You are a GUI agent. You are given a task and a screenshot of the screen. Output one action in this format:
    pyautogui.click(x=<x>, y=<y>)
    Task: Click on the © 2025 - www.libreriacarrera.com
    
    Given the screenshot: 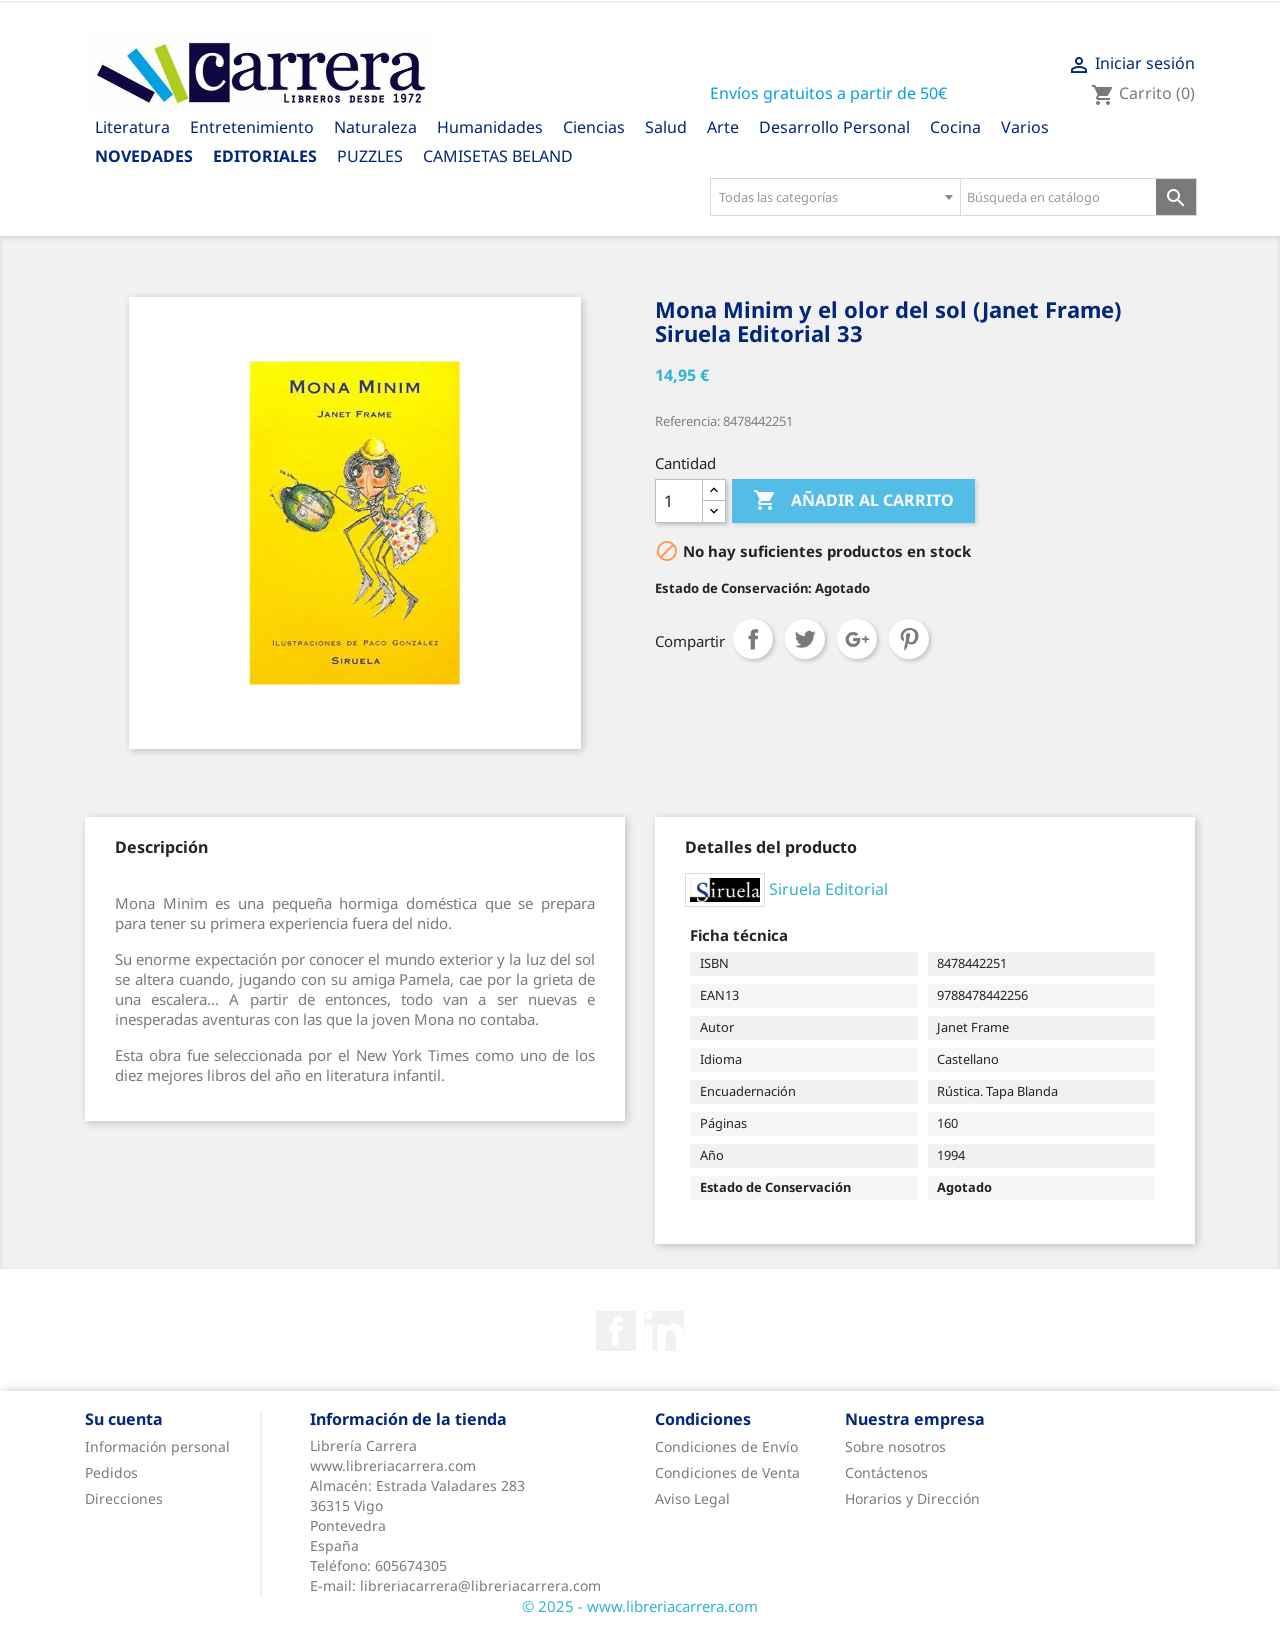 What is the action you would take?
    pyautogui.click(x=640, y=1606)
    